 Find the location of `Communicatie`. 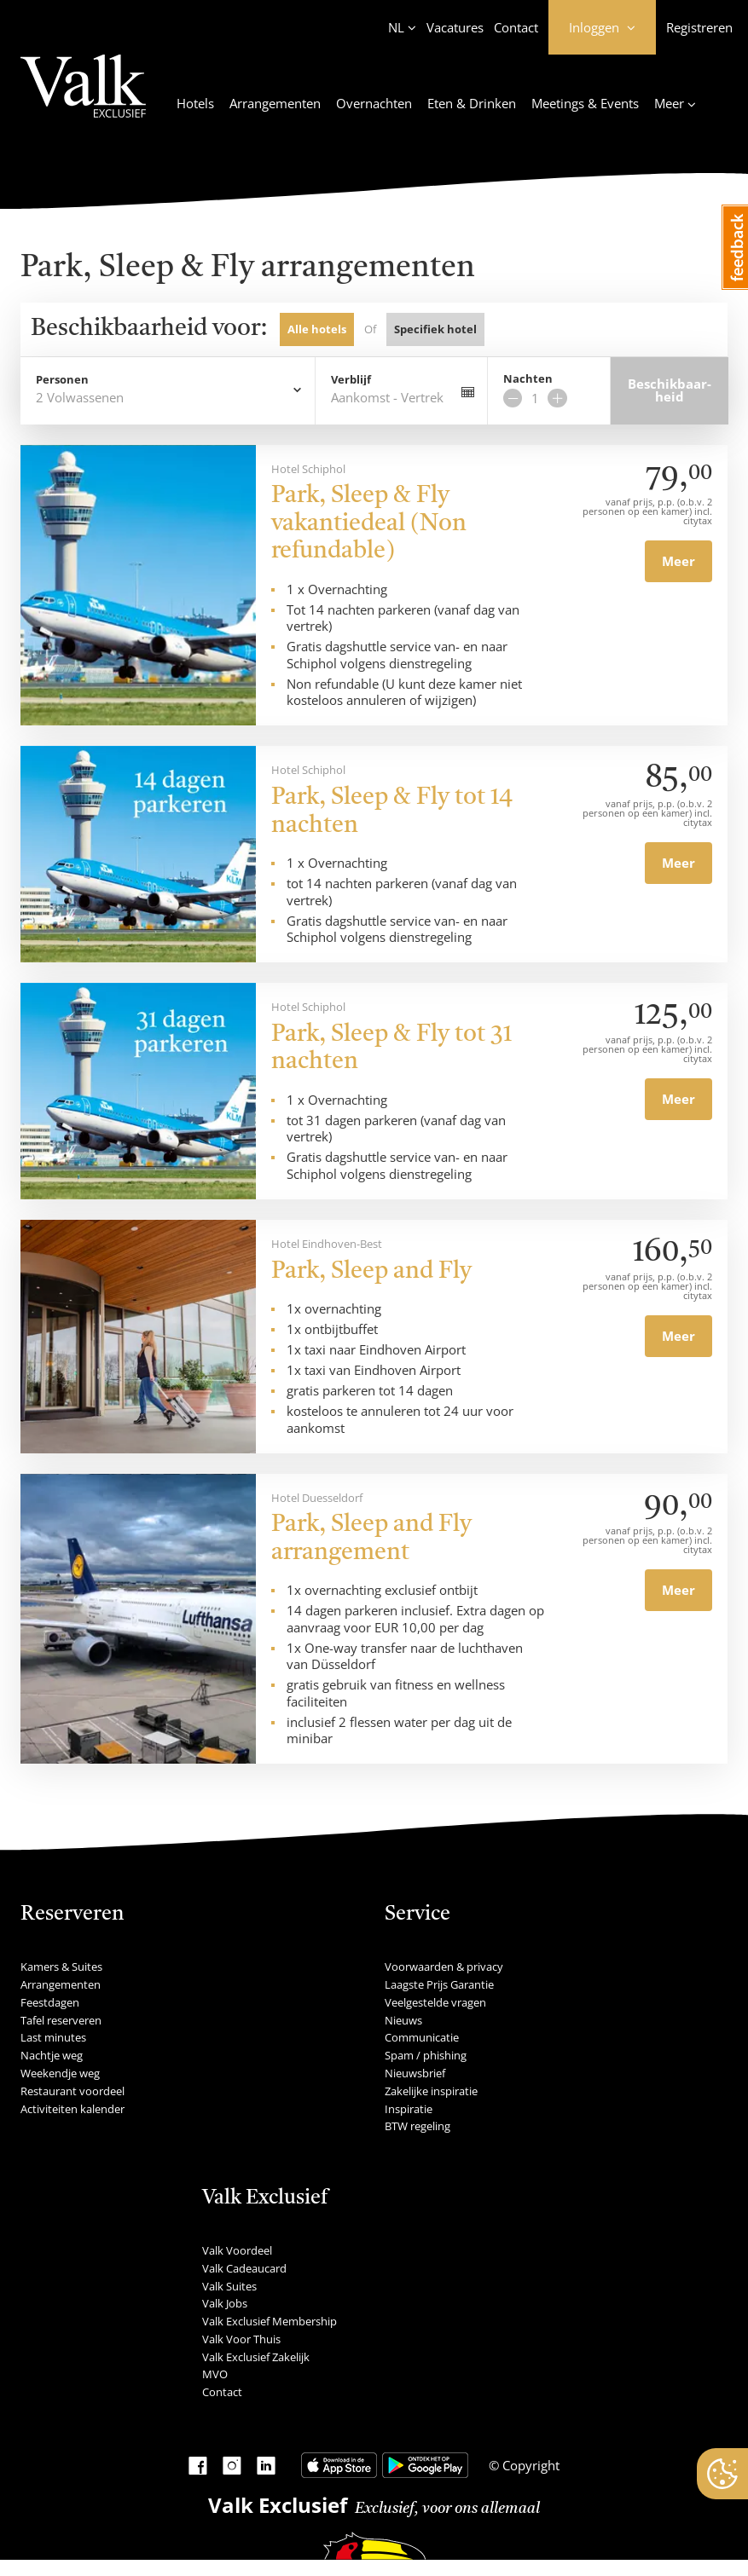

Communicatie is located at coordinates (422, 2037).